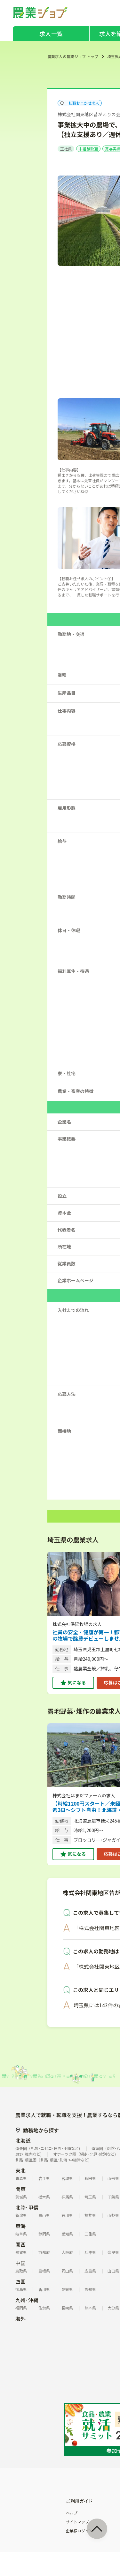  Describe the element at coordinates (77, 2522) in the screenshot. I see `サイトマップ` at that location.